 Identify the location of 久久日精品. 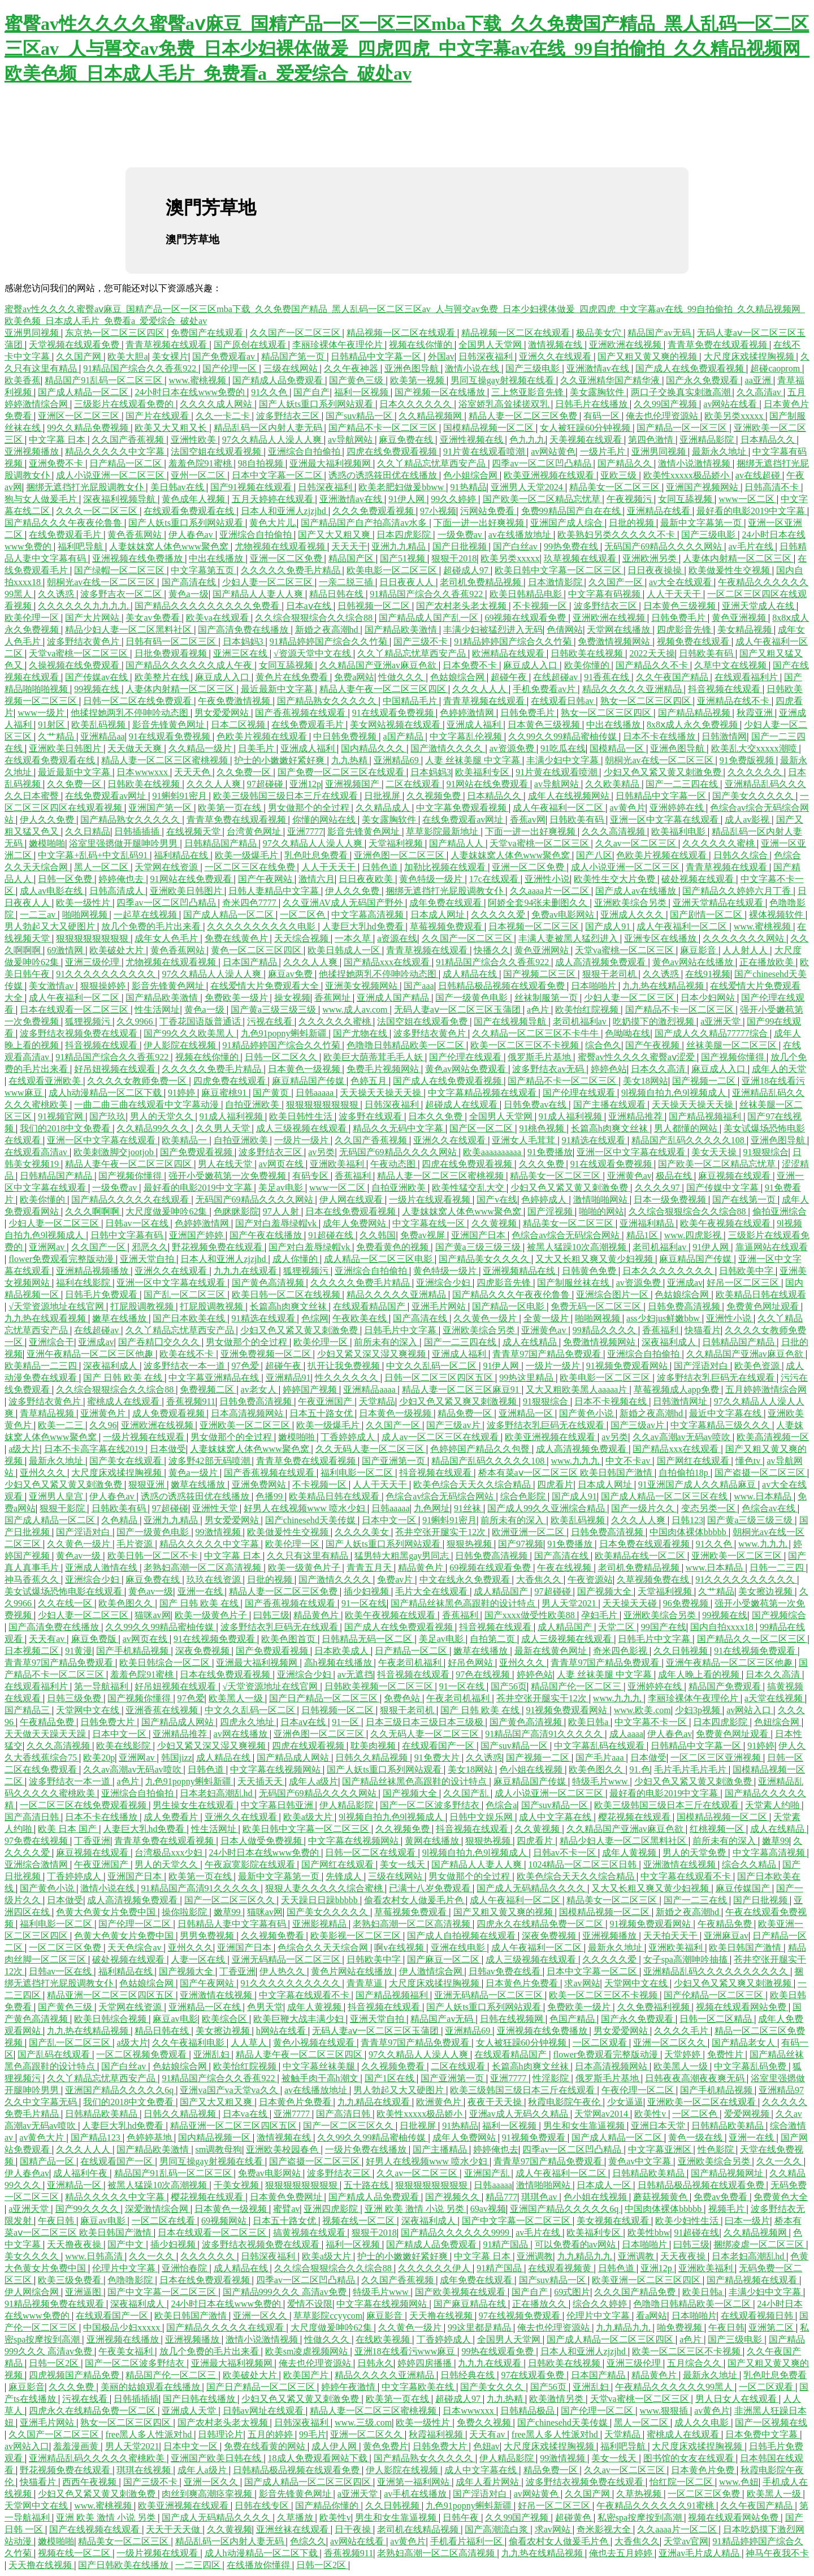
(87, 831).